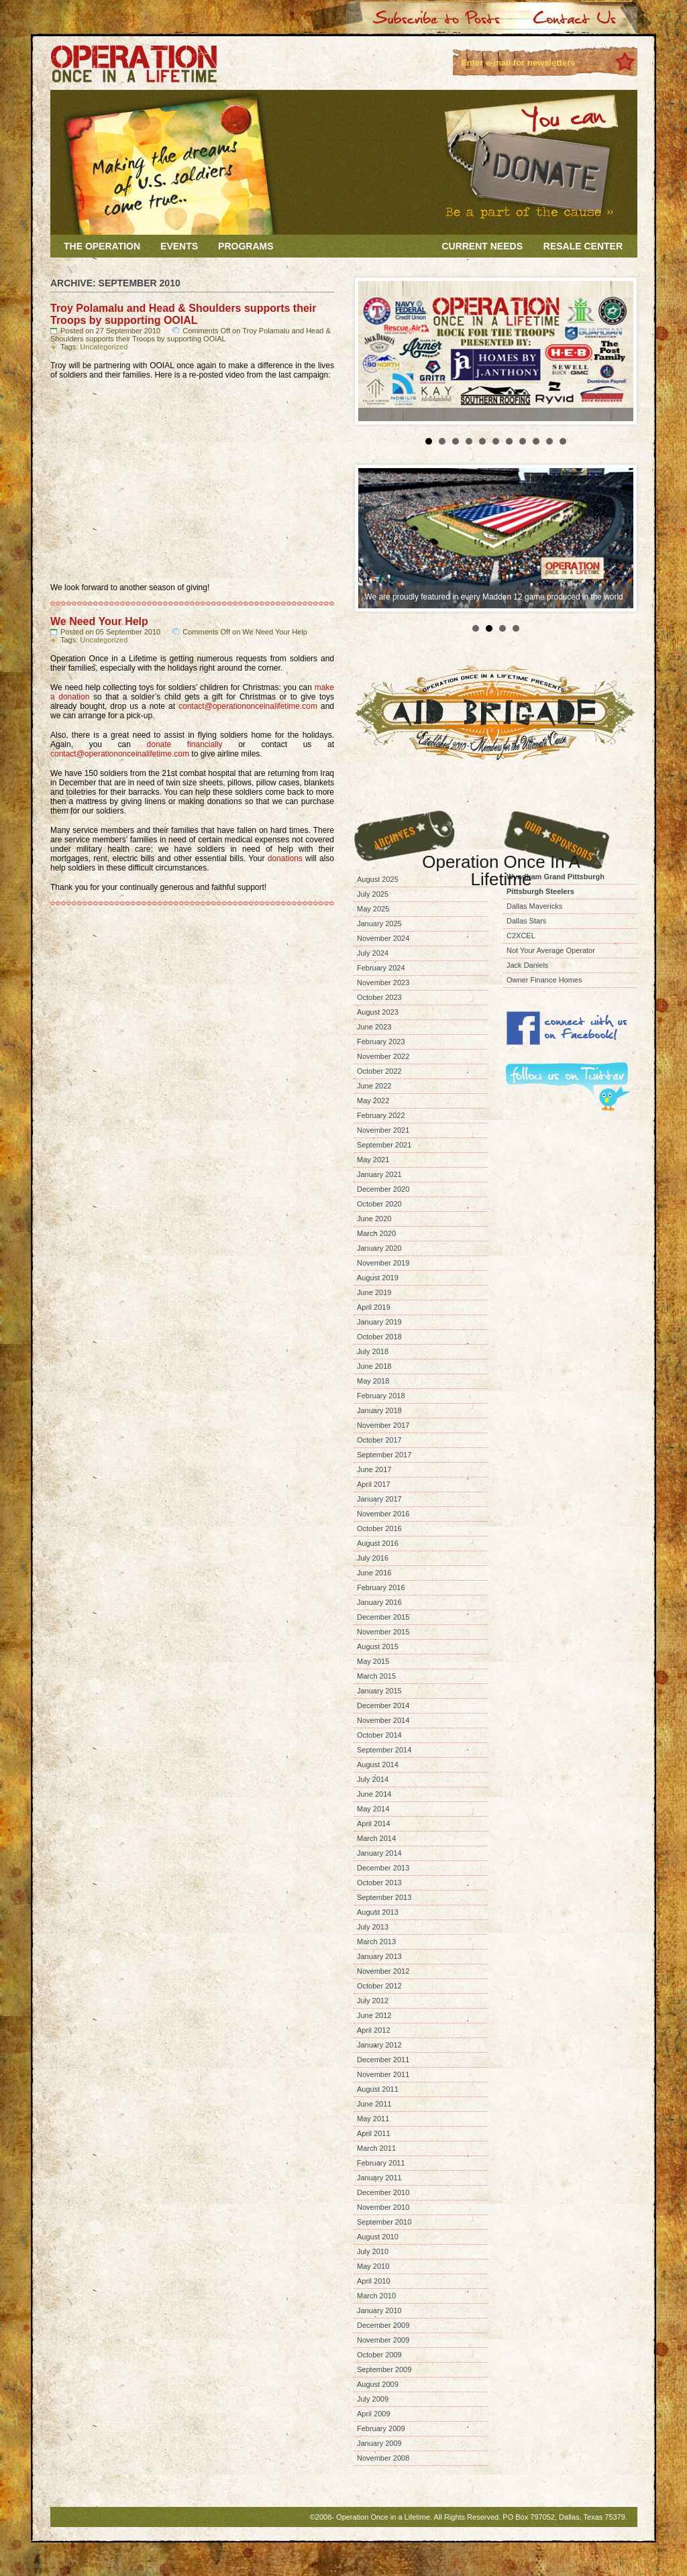 This screenshot has width=687, height=2576. What do you see at coordinates (179, 246) in the screenshot?
I see `Events` at bounding box center [179, 246].